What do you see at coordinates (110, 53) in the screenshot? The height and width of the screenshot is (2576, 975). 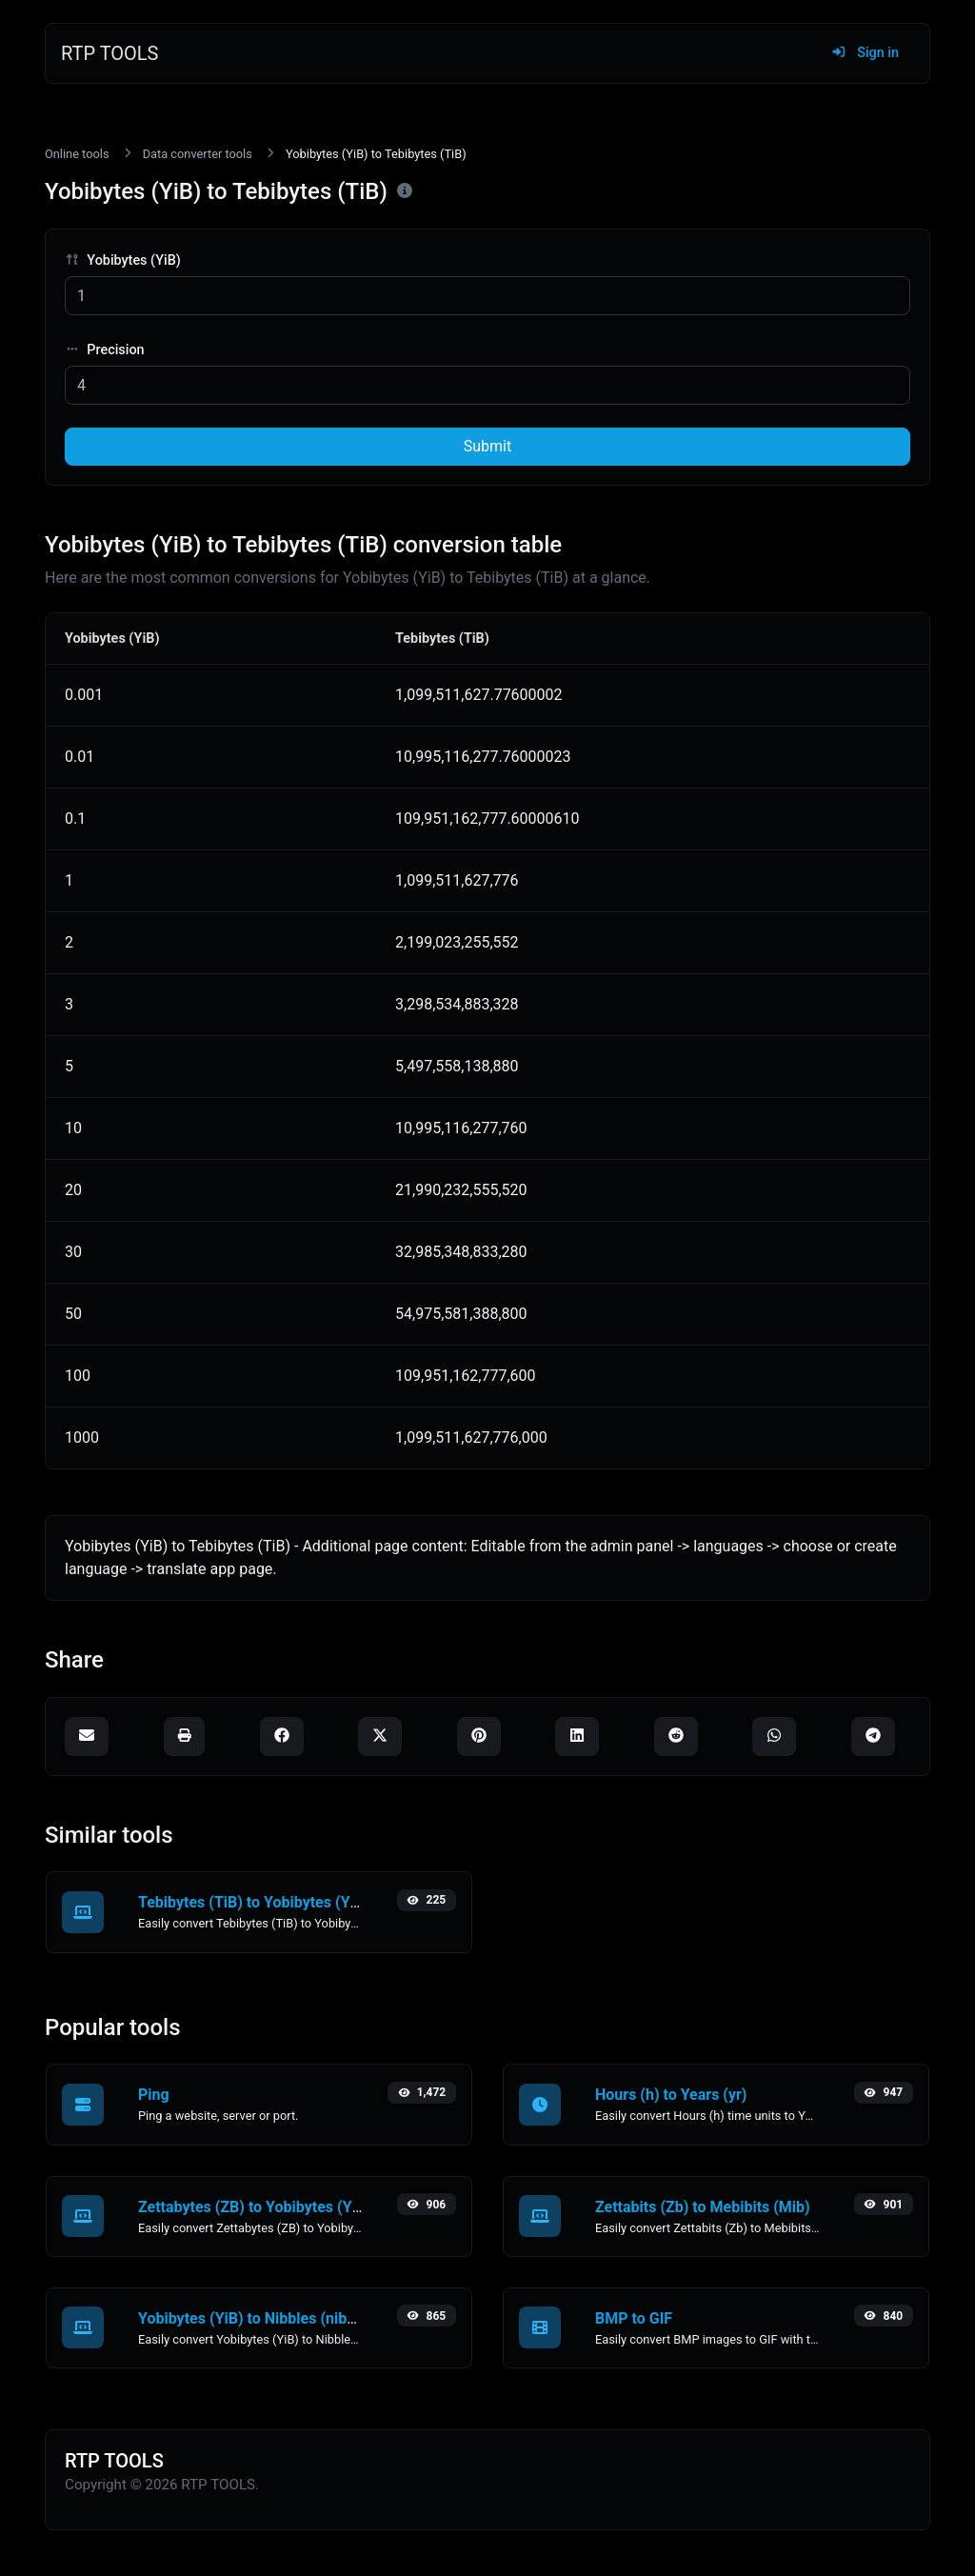 I see `RTP TOOLS` at bounding box center [110, 53].